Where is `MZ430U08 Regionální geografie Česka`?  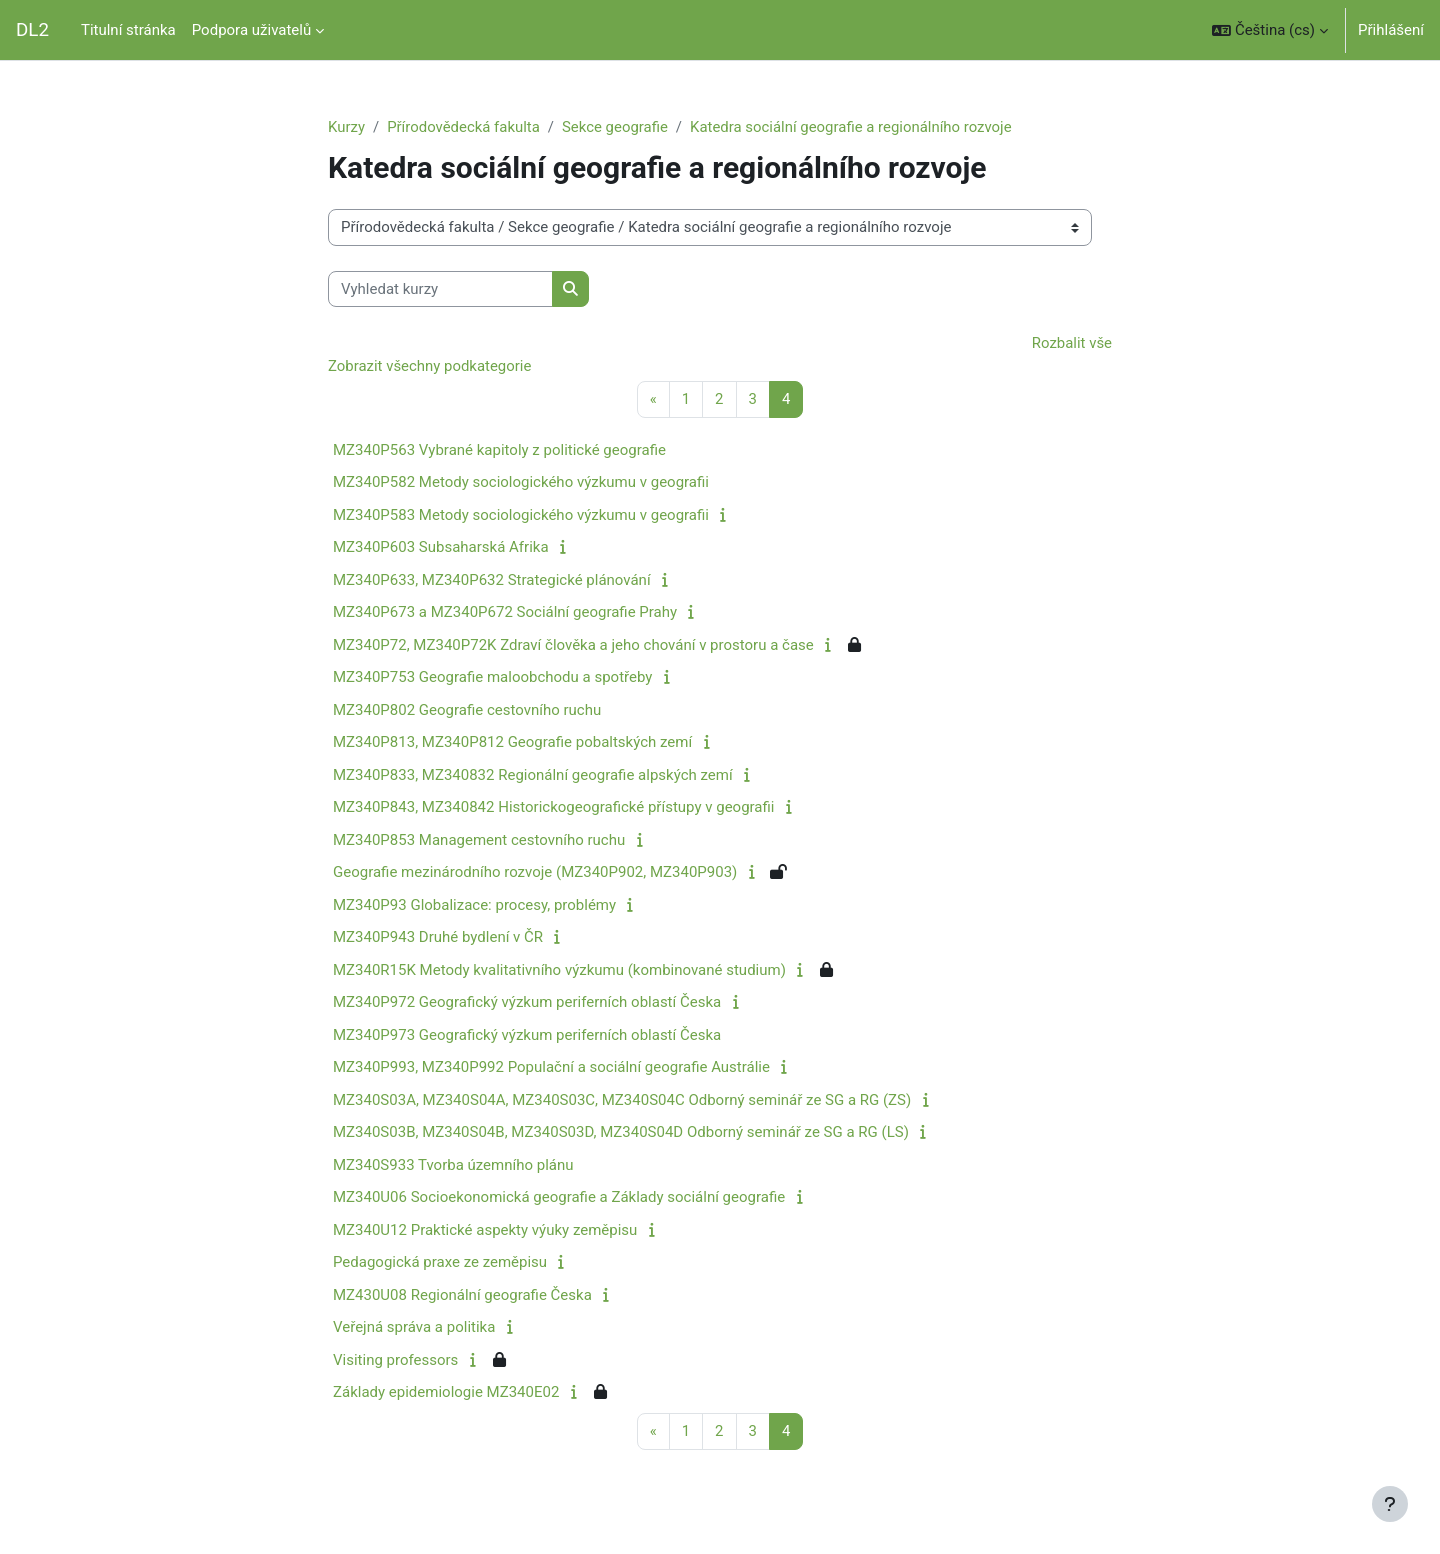 MZ430U08 Regionální geografie Česka is located at coordinates (462, 1295).